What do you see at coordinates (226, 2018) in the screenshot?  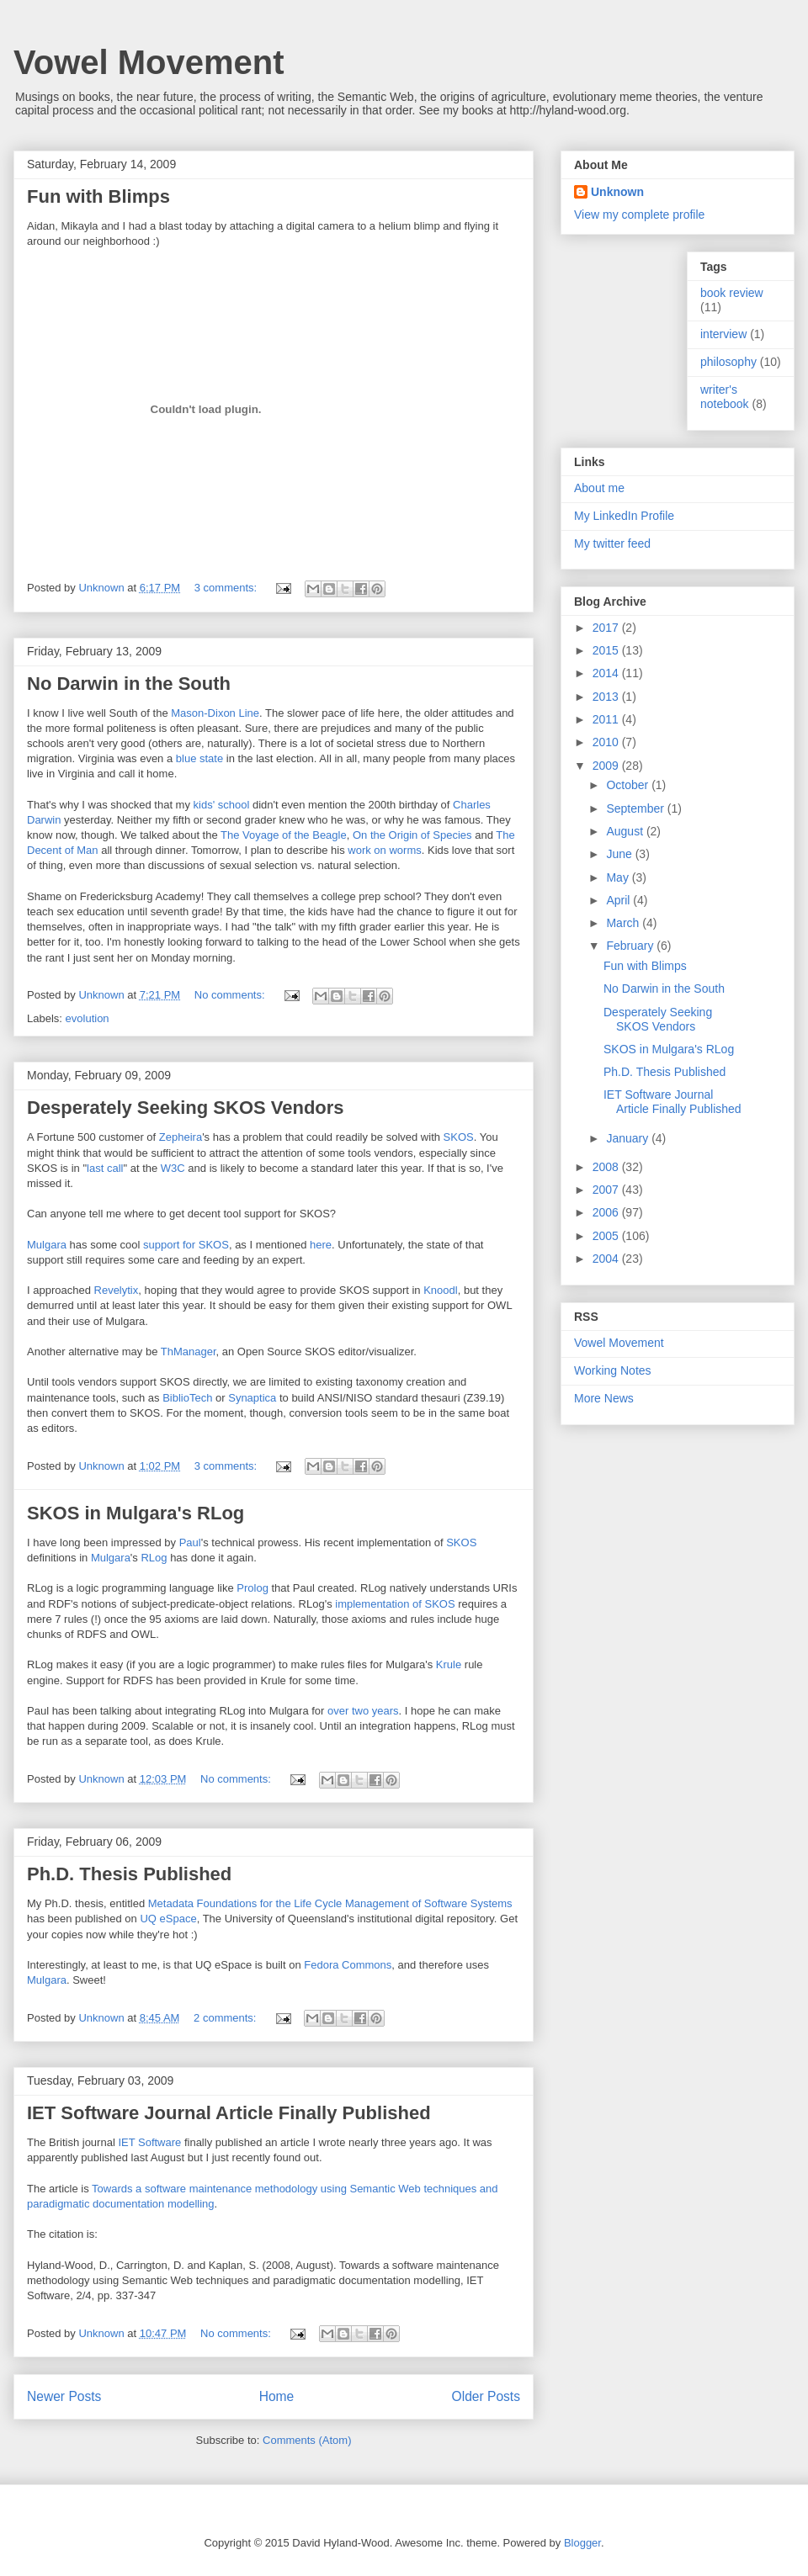 I see `2 comments:` at bounding box center [226, 2018].